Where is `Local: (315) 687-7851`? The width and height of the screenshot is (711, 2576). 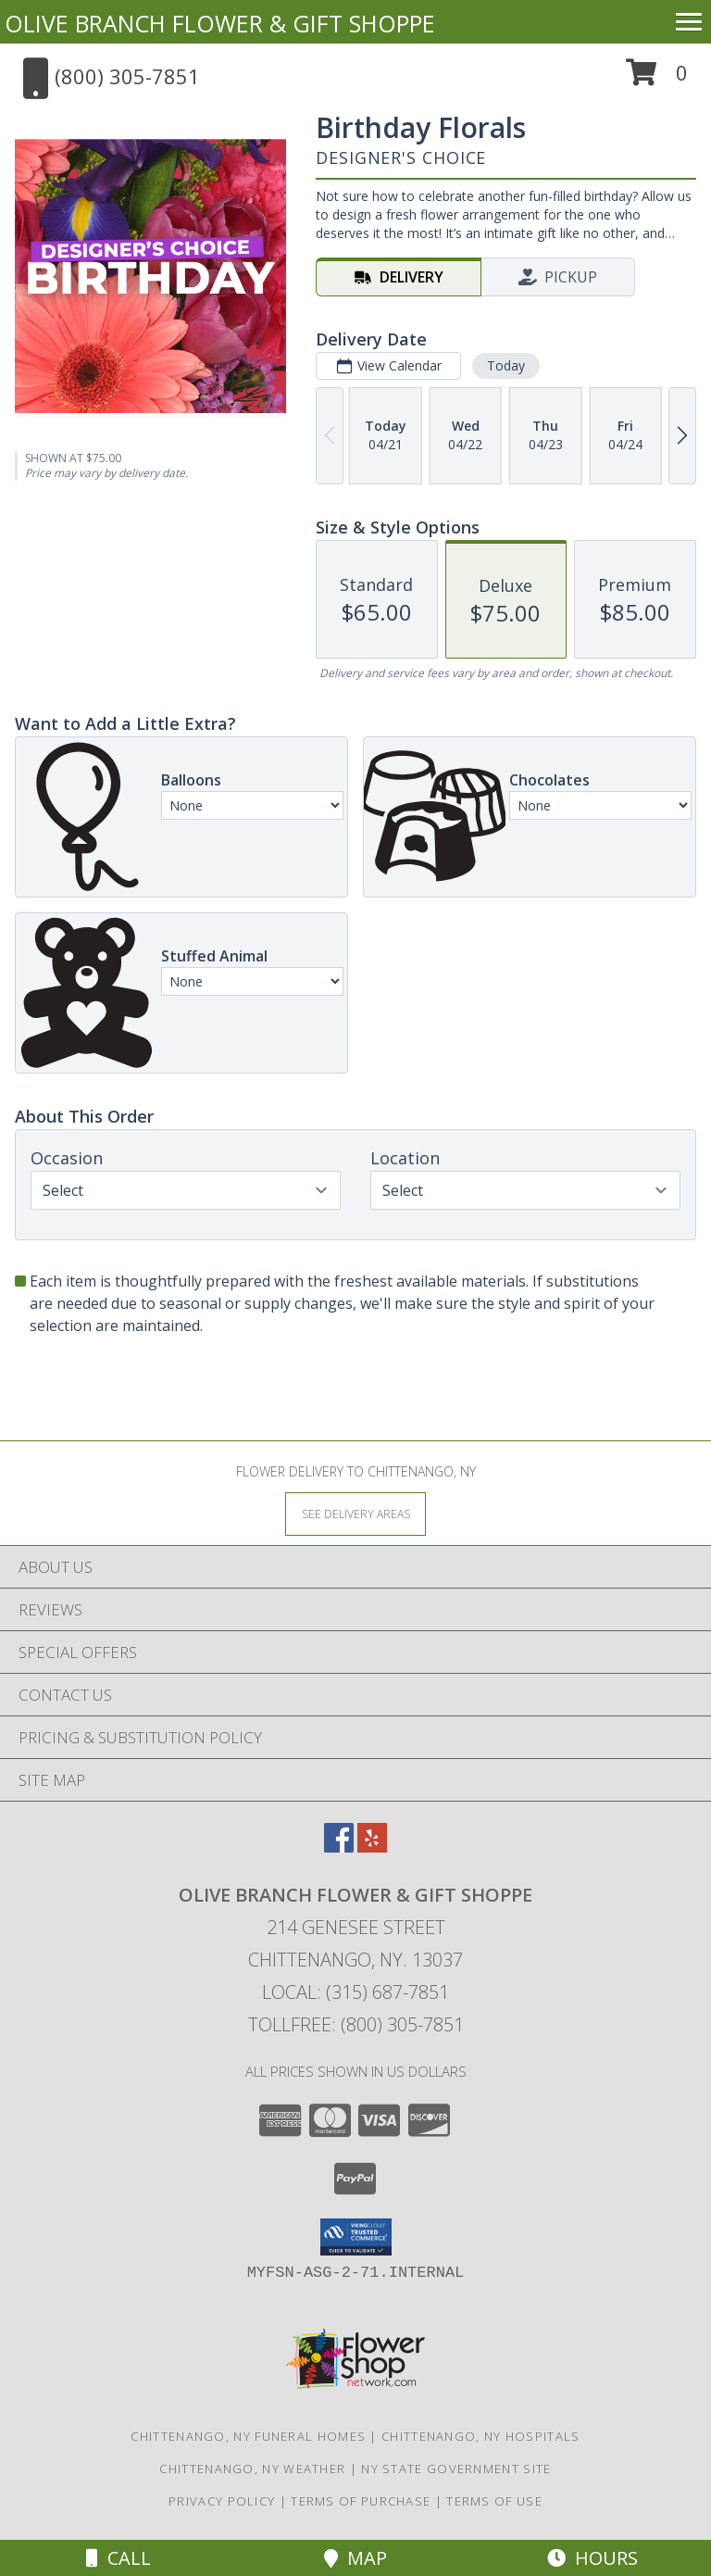
Local: (315) 687-7851 is located at coordinates (355, 1991).